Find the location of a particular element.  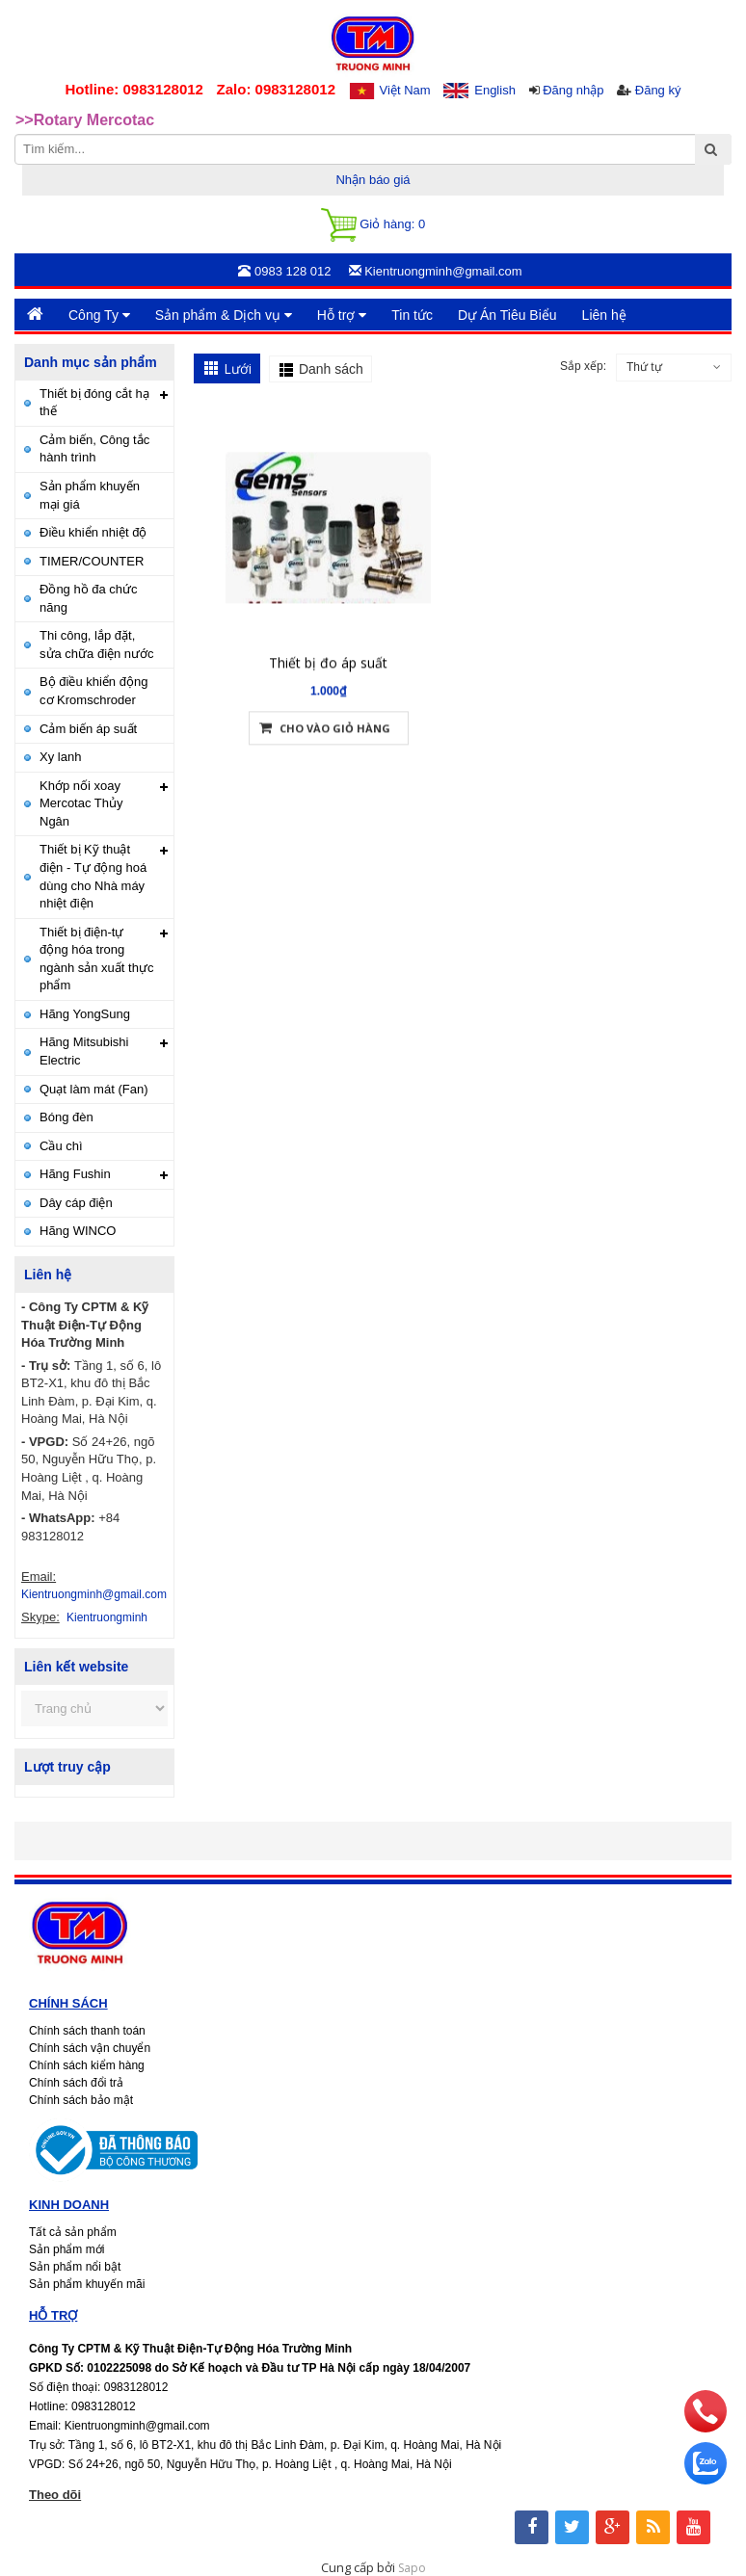

Sản phẩm khuyến mãi is located at coordinates (87, 2284).